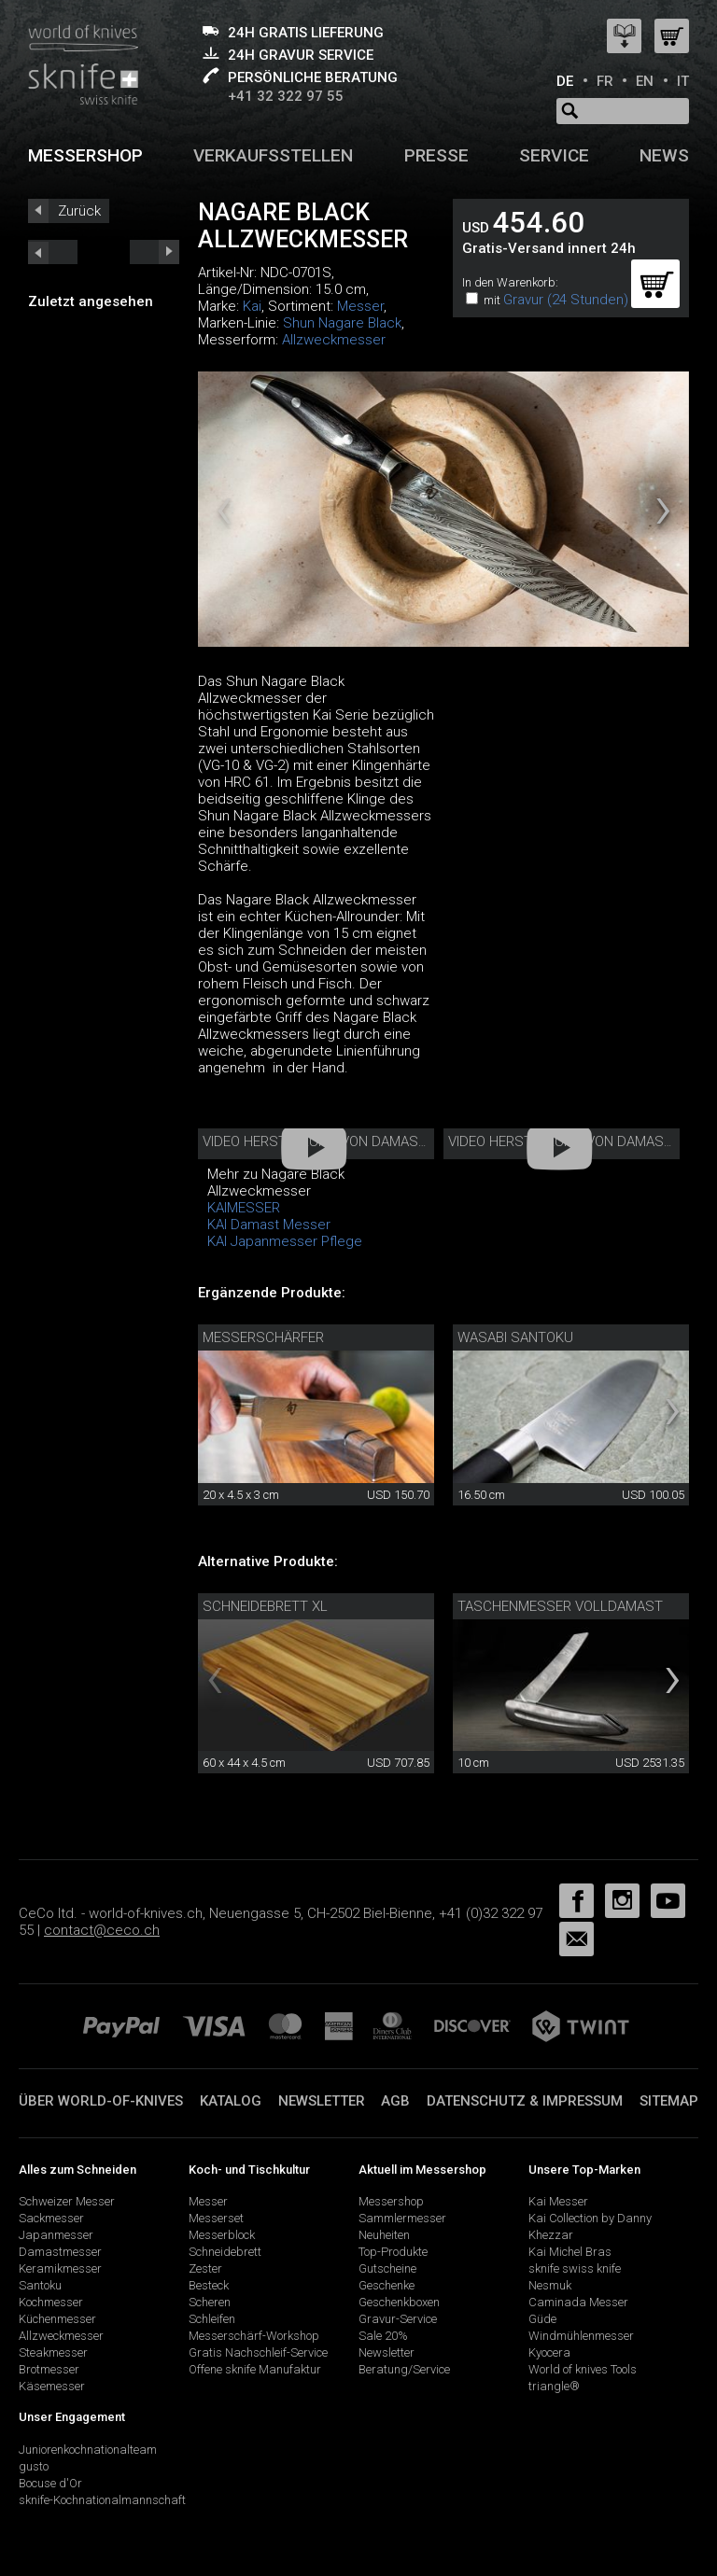 The height and width of the screenshot is (2576, 717). I want to click on Besteck, so click(209, 2285).